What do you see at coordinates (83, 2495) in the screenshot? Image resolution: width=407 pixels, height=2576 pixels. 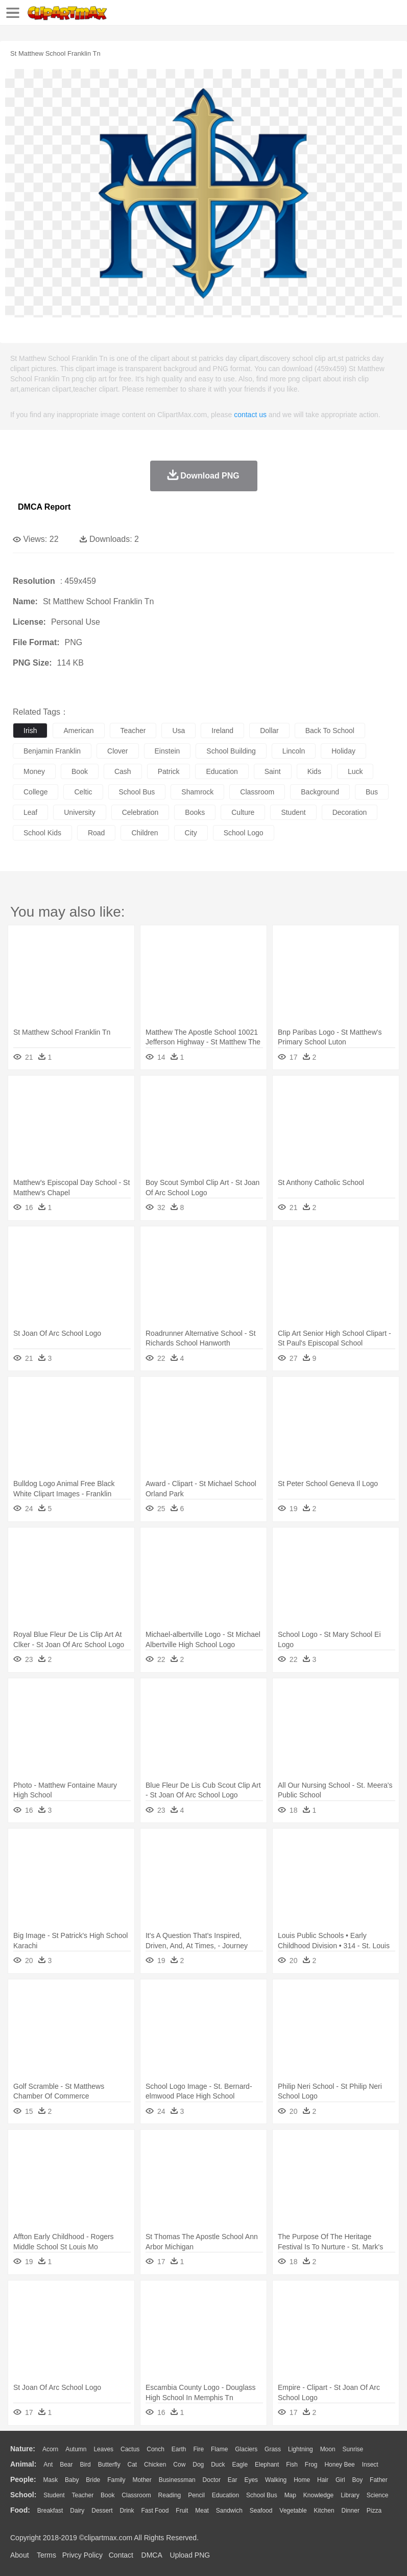 I see `Teacher` at bounding box center [83, 2495].